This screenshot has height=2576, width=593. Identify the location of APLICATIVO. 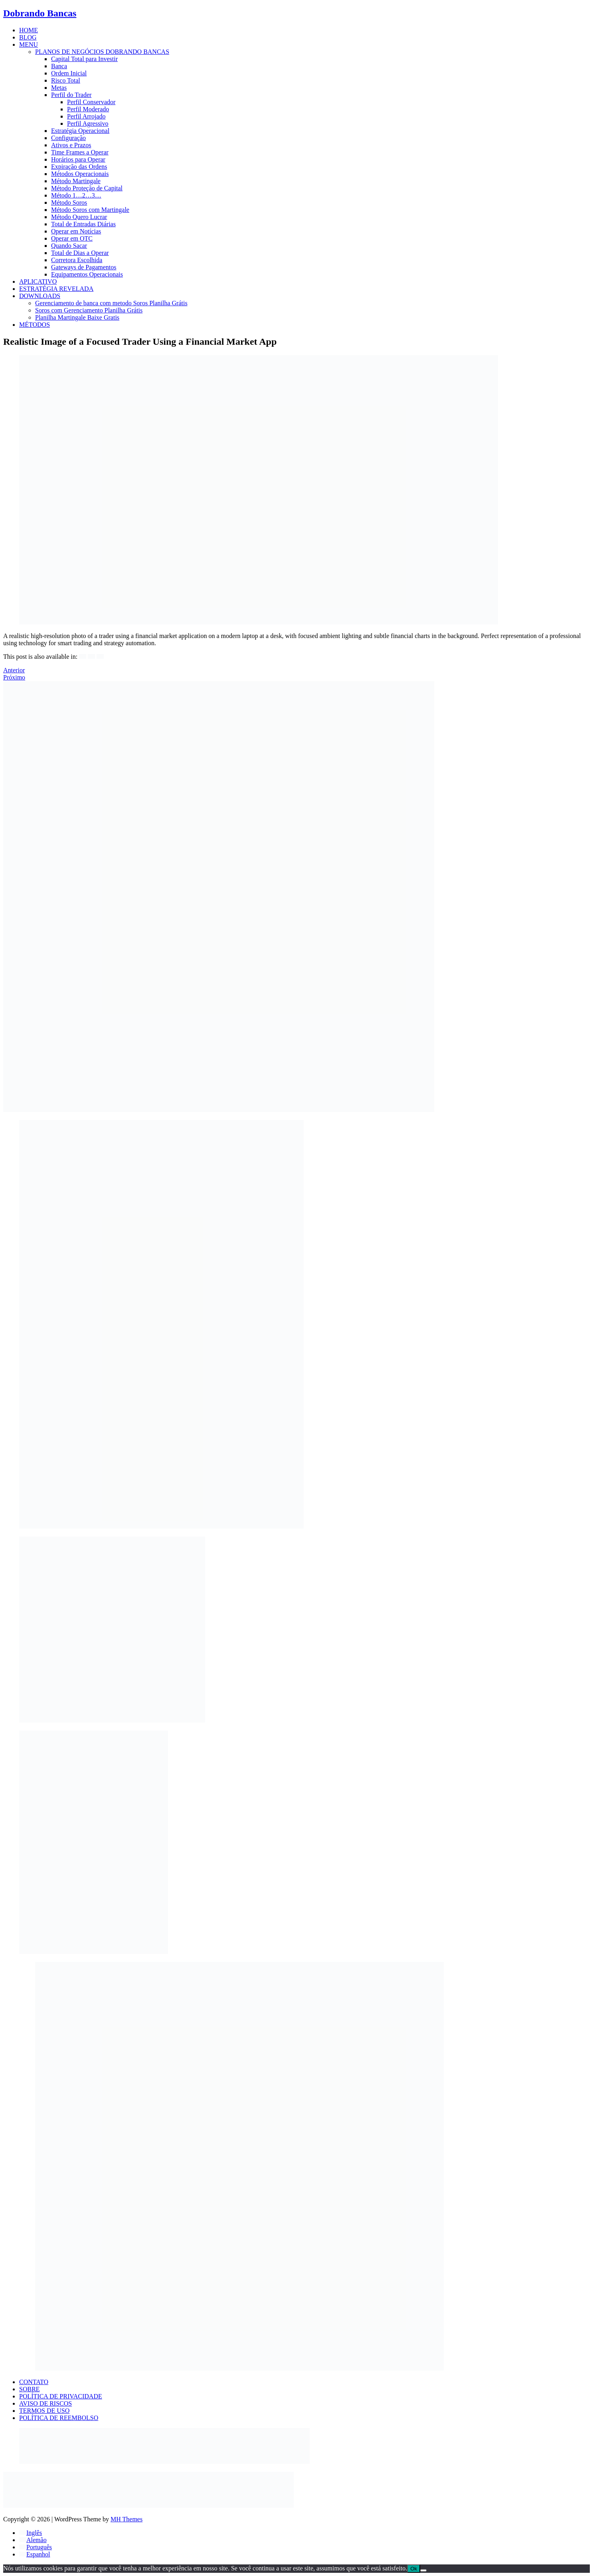
(38, 281).